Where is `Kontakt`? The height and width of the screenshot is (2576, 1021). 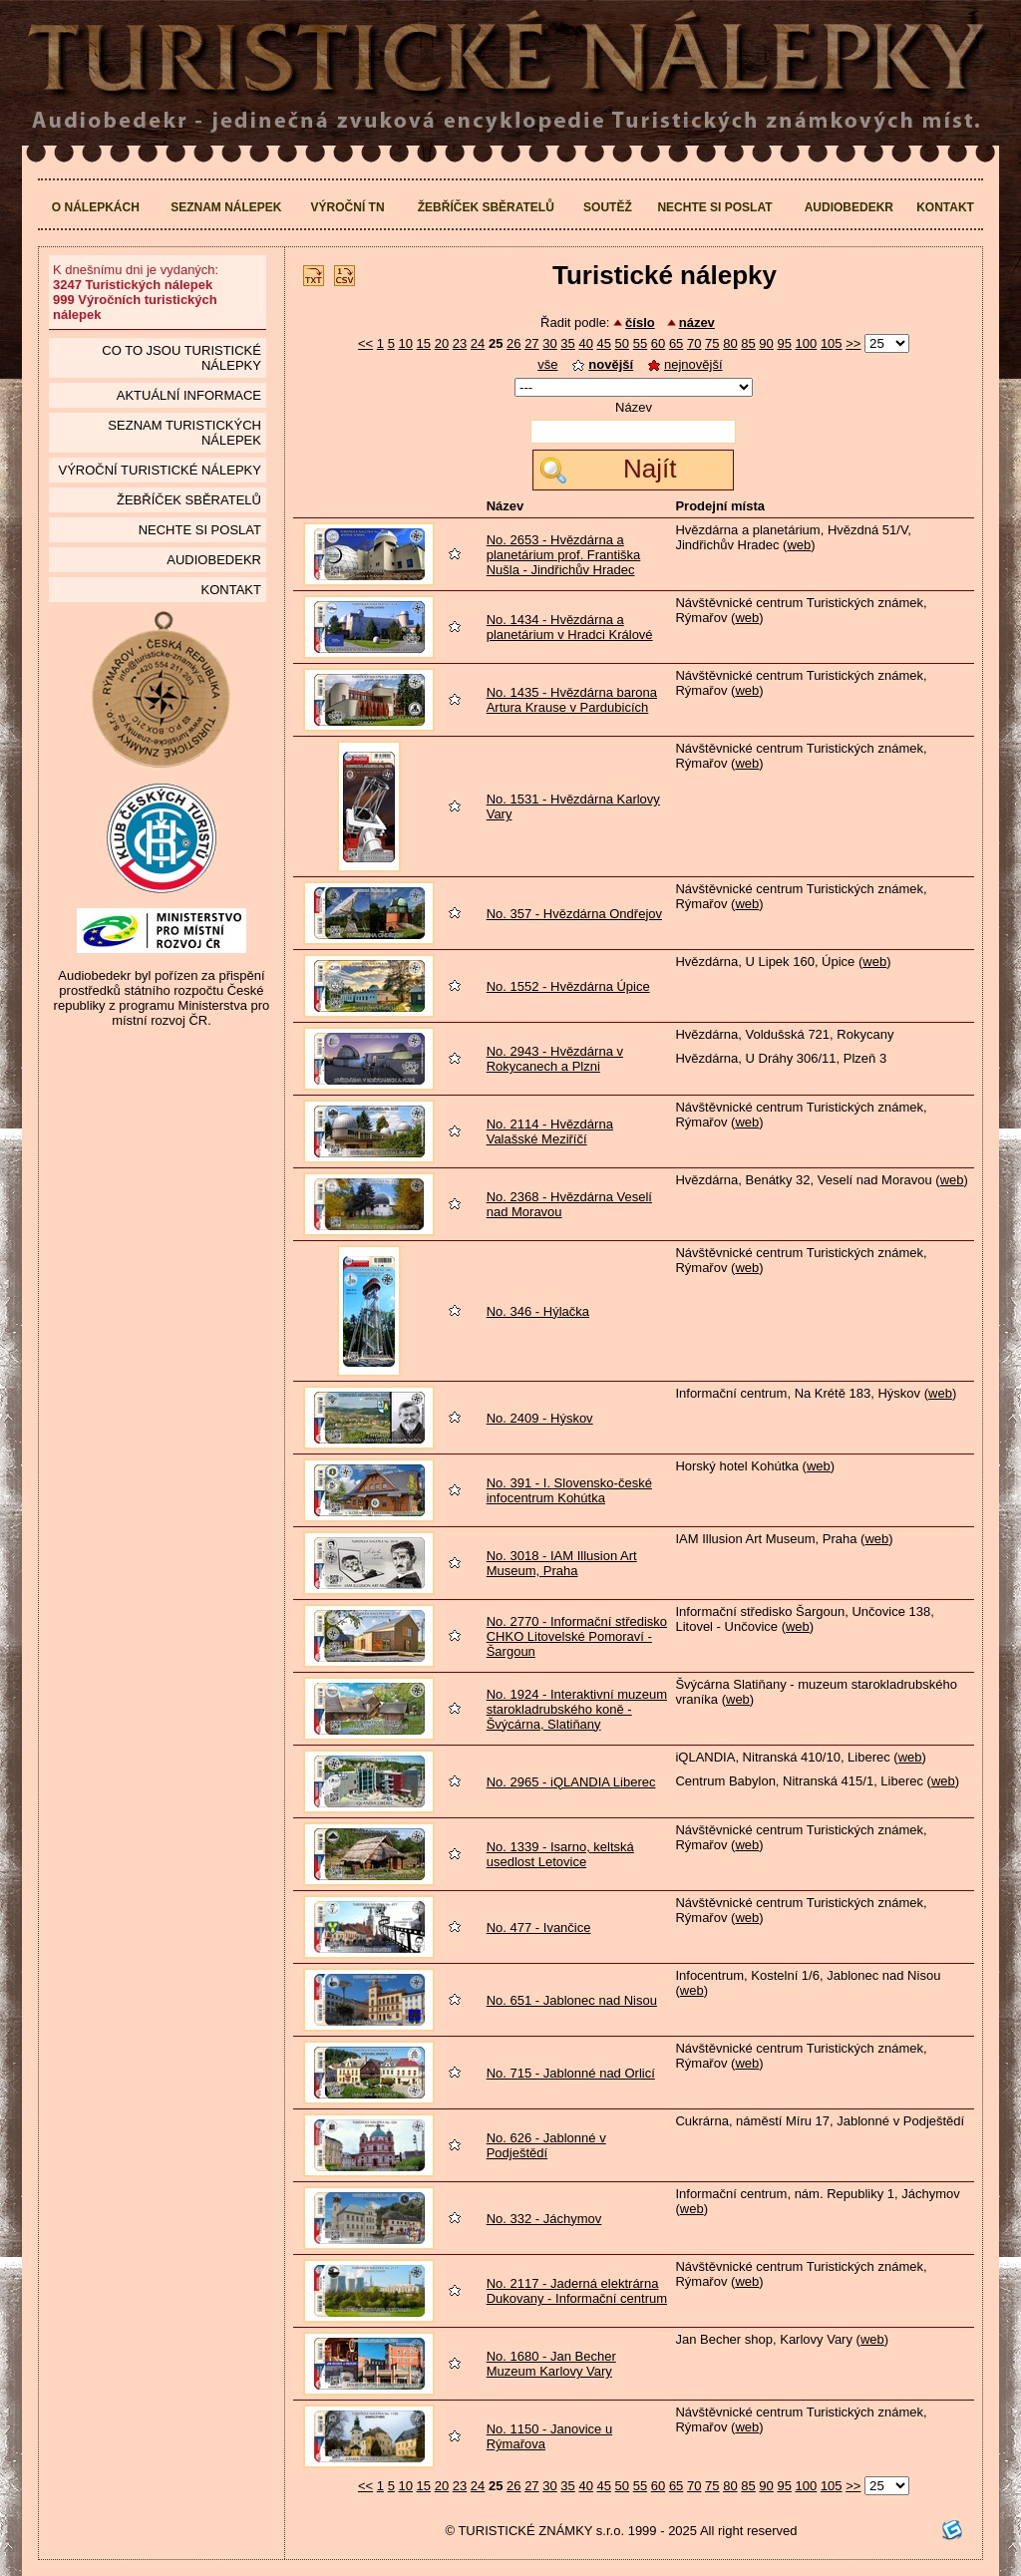
Kontakt is located at coordinates (945, 207).